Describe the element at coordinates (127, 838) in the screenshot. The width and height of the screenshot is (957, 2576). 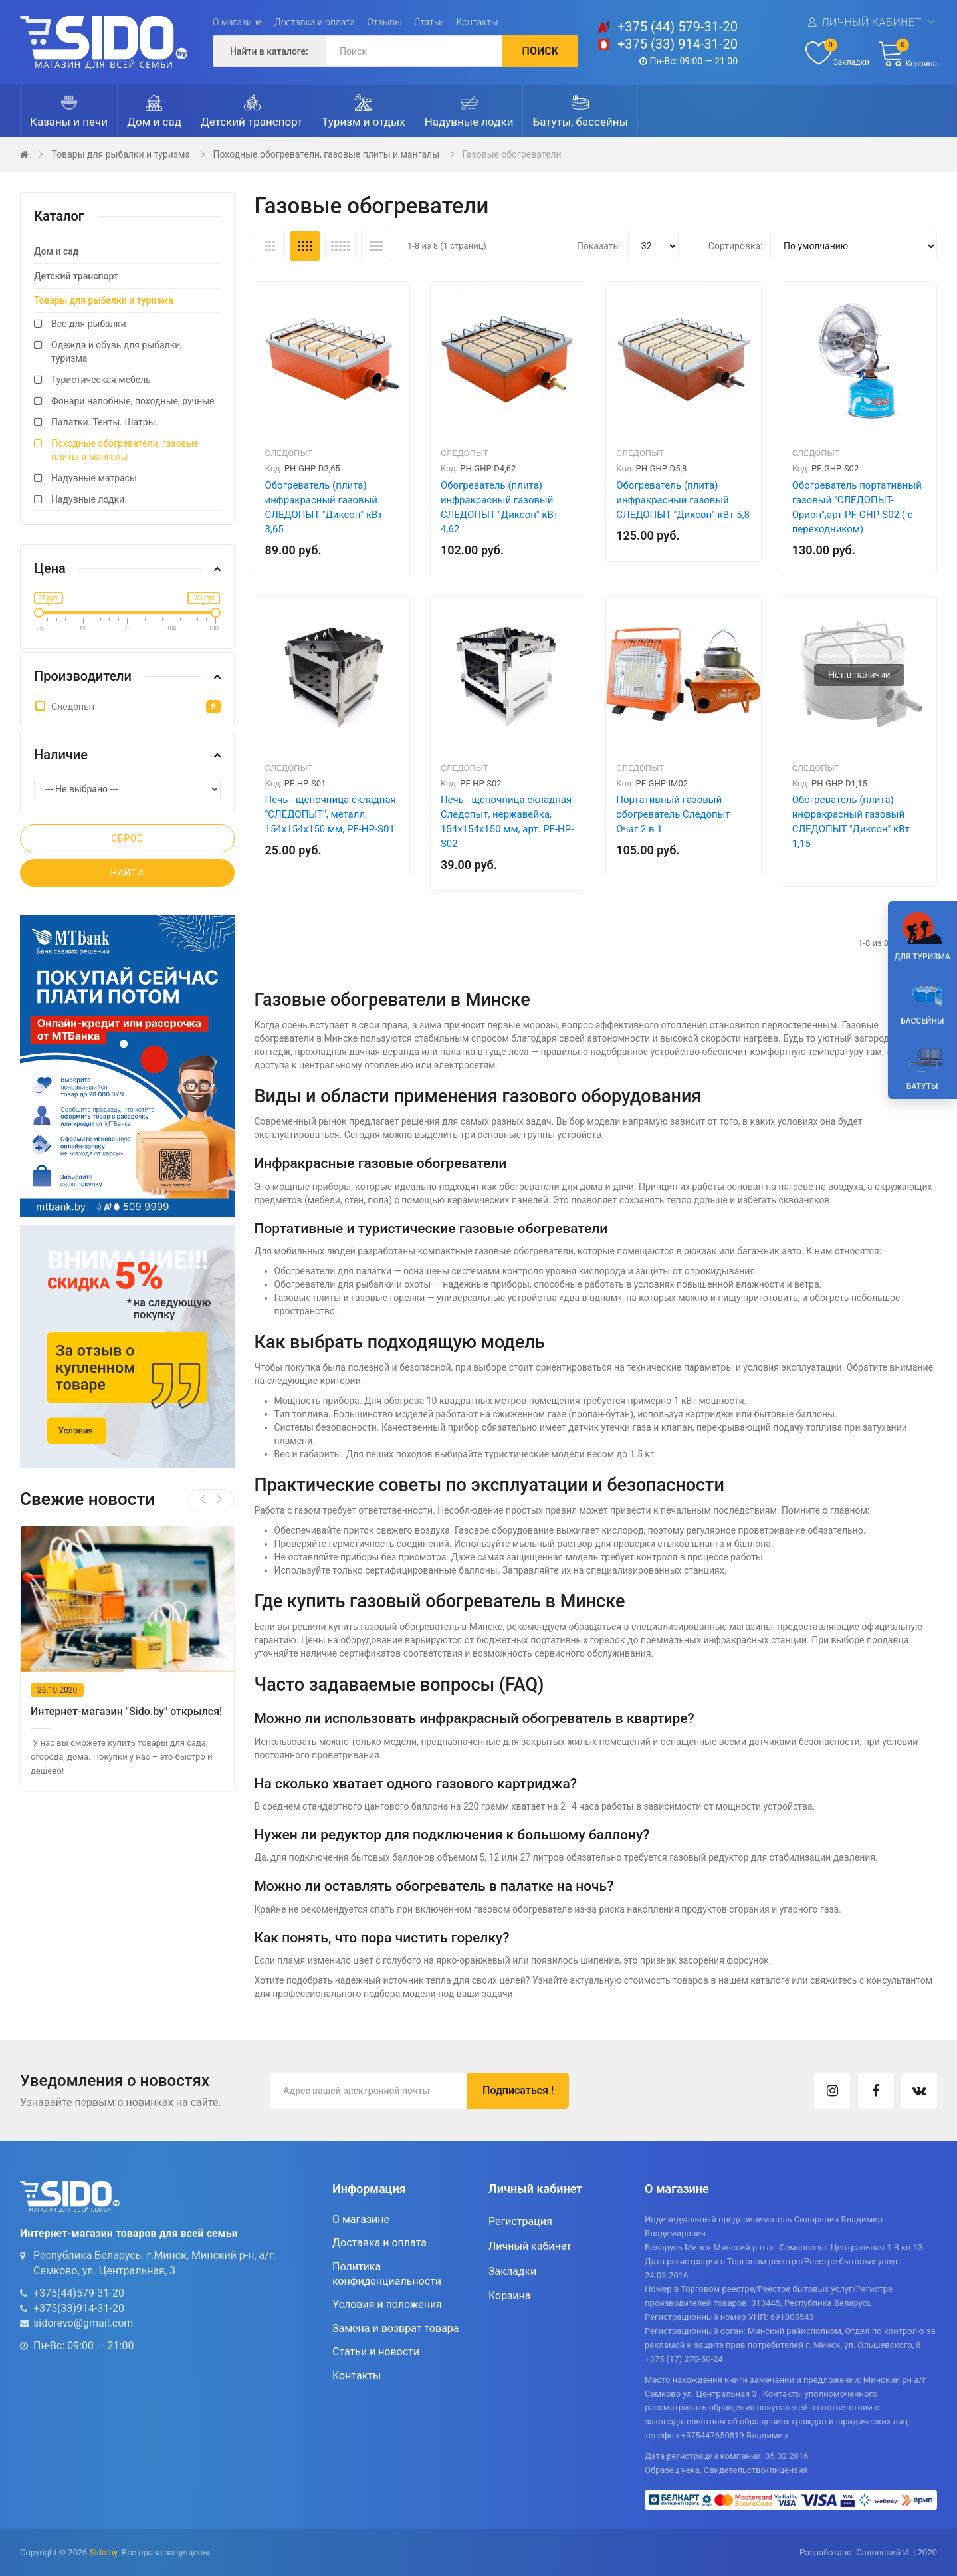
I see `Сброс` at that location.